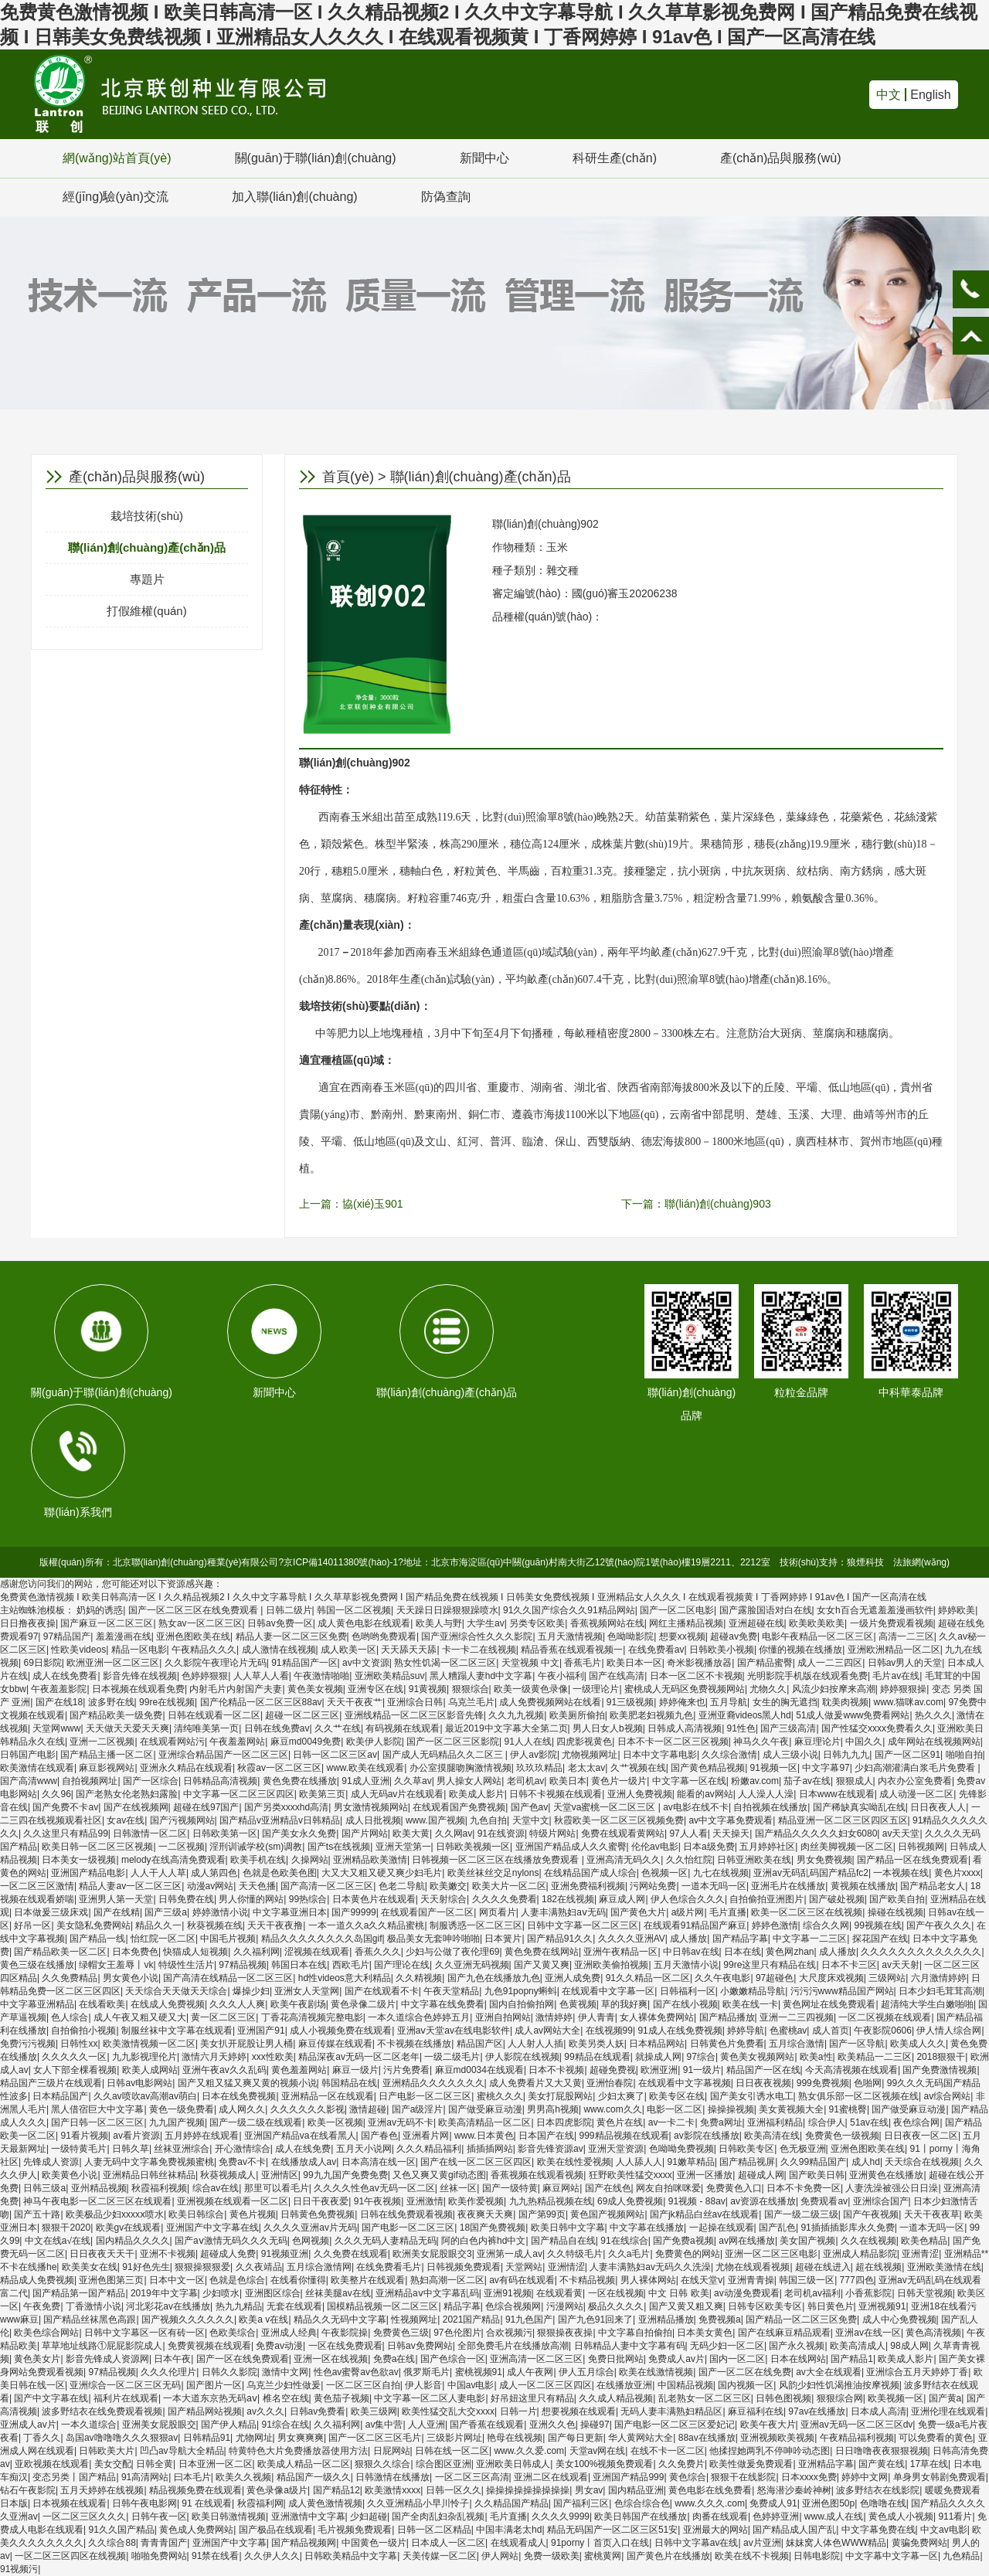 The width and height of the screenshot is (989, 2576). I want to click on 自拍偷拍小视频, so click(83, 2030).